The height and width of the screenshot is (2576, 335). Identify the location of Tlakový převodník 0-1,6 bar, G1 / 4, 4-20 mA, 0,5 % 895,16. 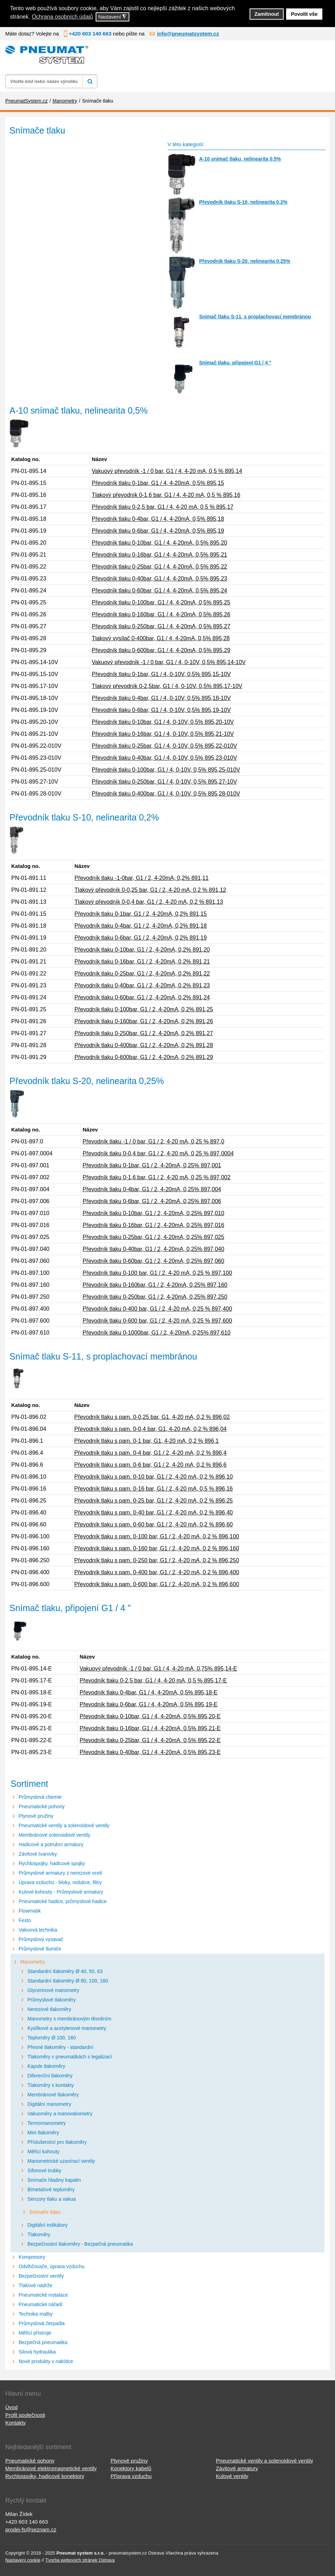
(166, 495).